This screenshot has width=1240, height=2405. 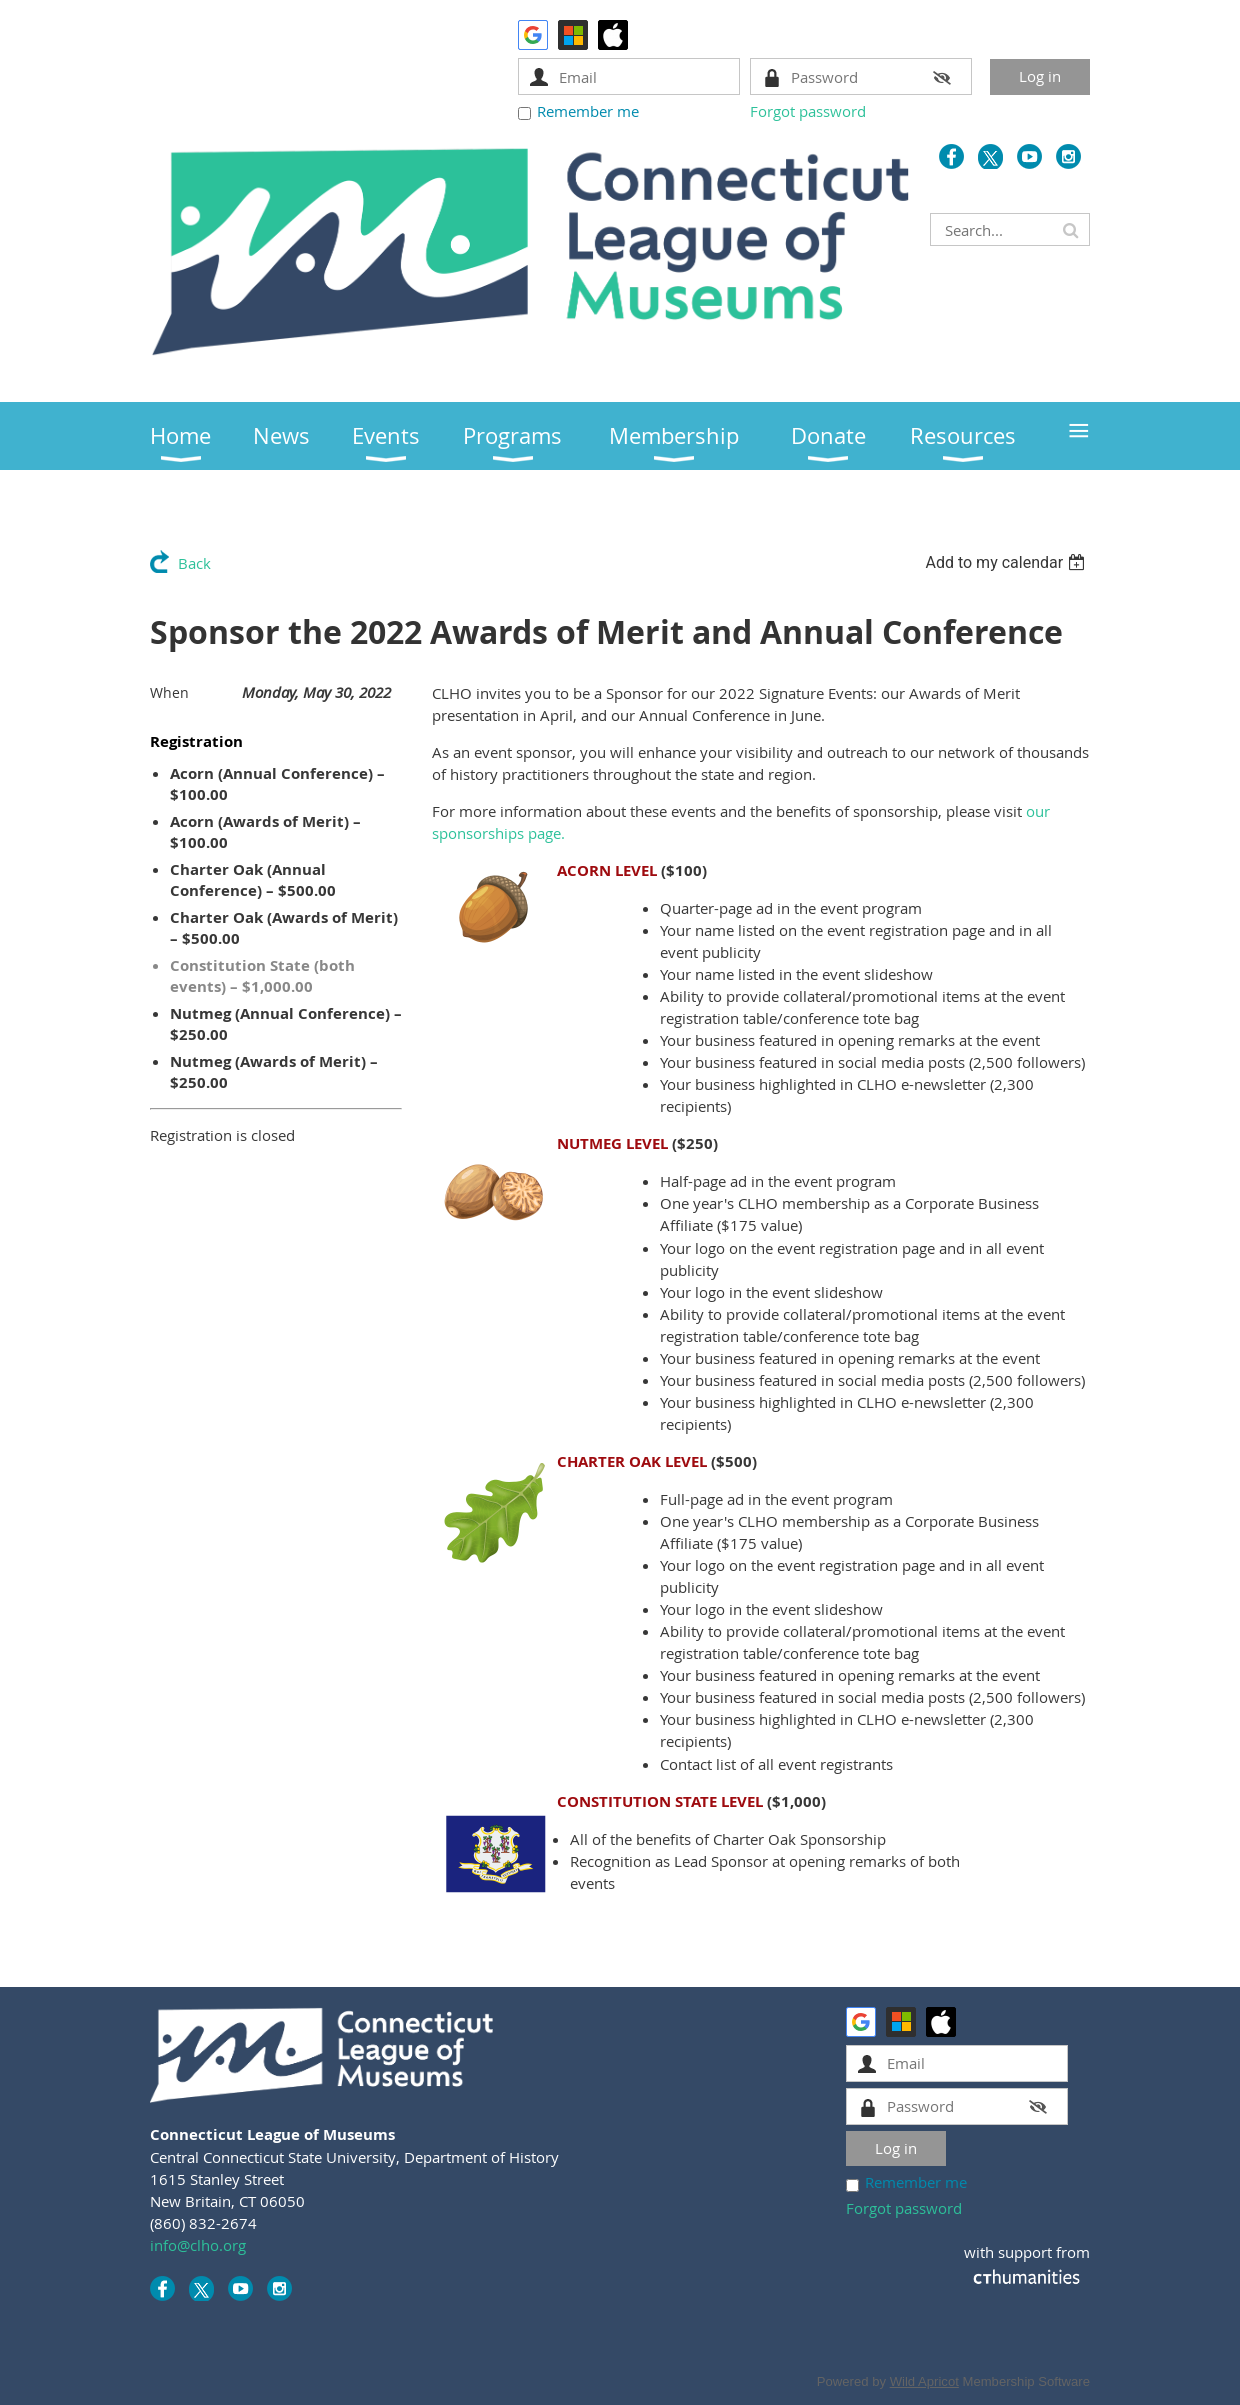 I want to click on Wild Apricot, so click(x=924, y=2381).